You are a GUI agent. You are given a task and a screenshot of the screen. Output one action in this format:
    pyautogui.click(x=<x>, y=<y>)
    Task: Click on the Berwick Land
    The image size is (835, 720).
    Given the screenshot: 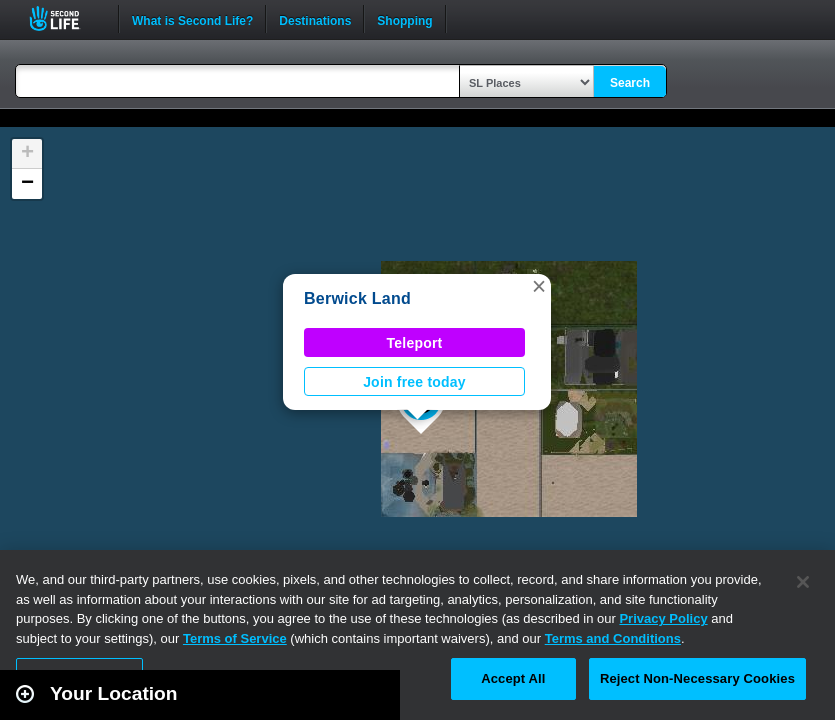 What is the action you would take?
    pyautogui.click(x=357, y=298)
    